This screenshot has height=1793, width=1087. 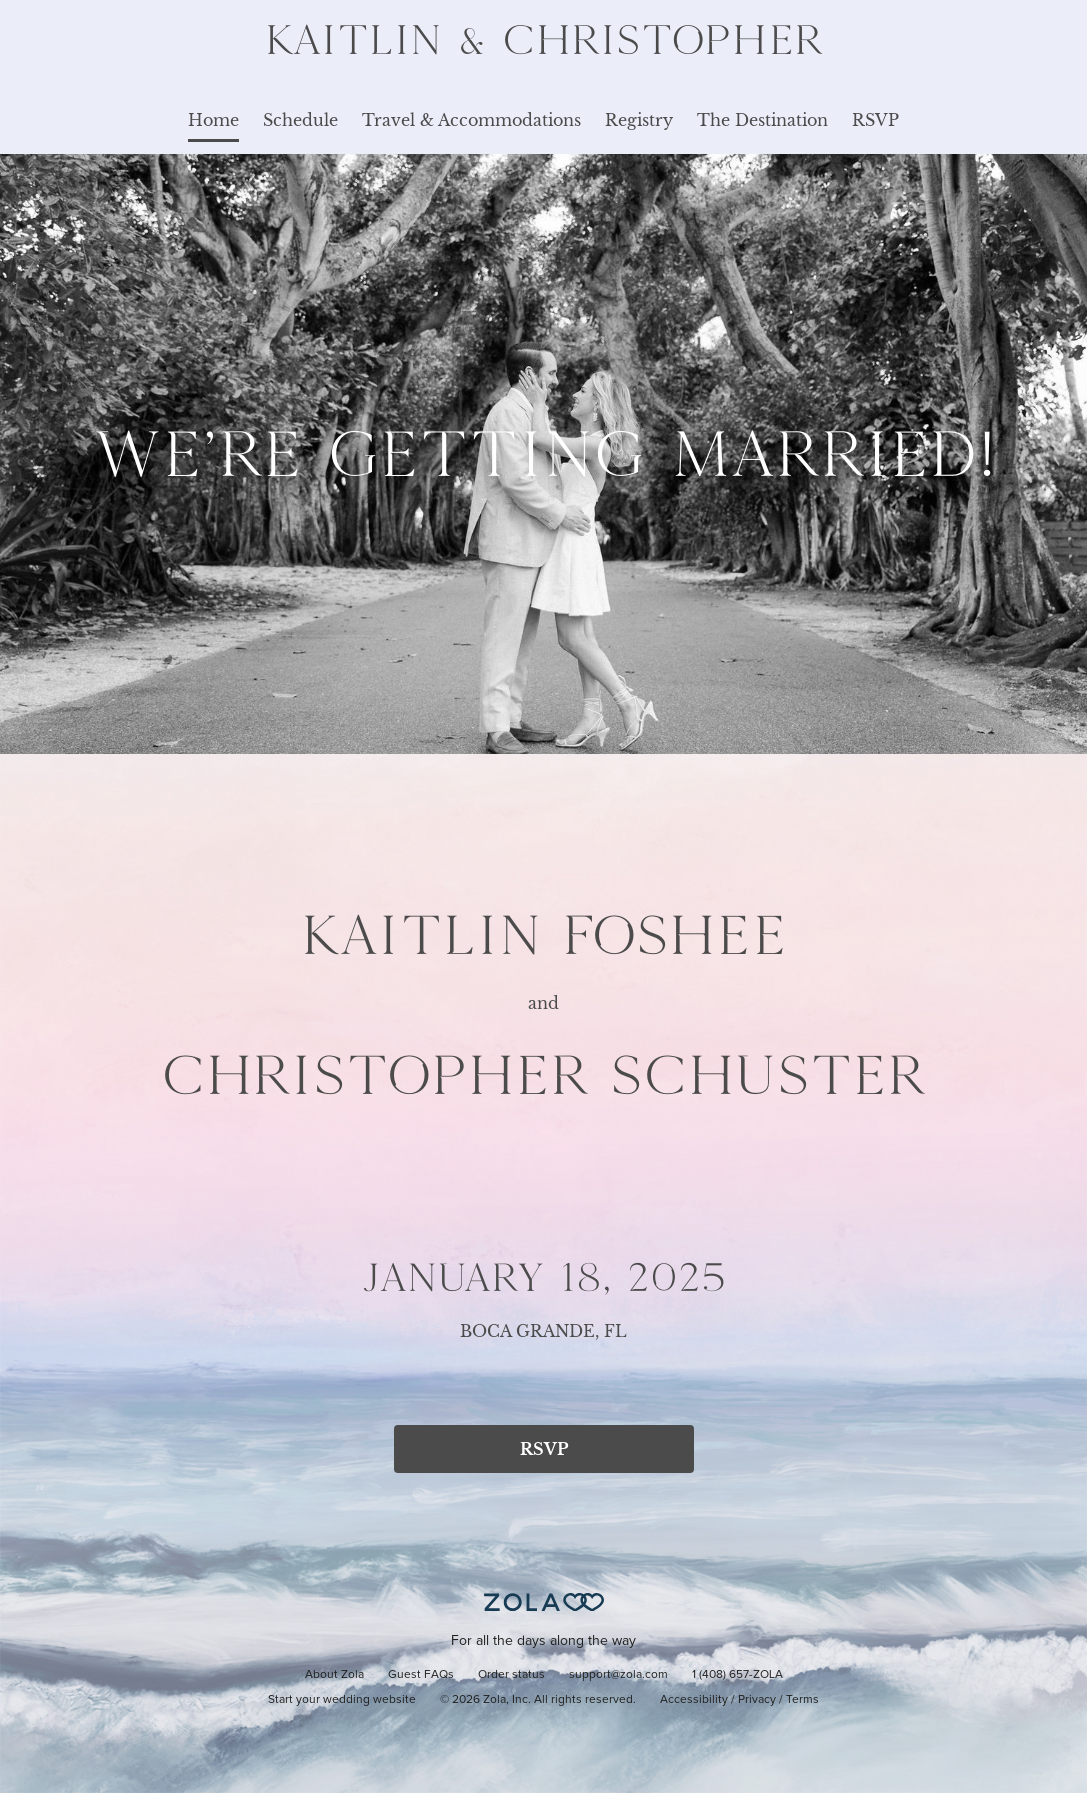 I want to click on Registry, so click(x=639, y=120).